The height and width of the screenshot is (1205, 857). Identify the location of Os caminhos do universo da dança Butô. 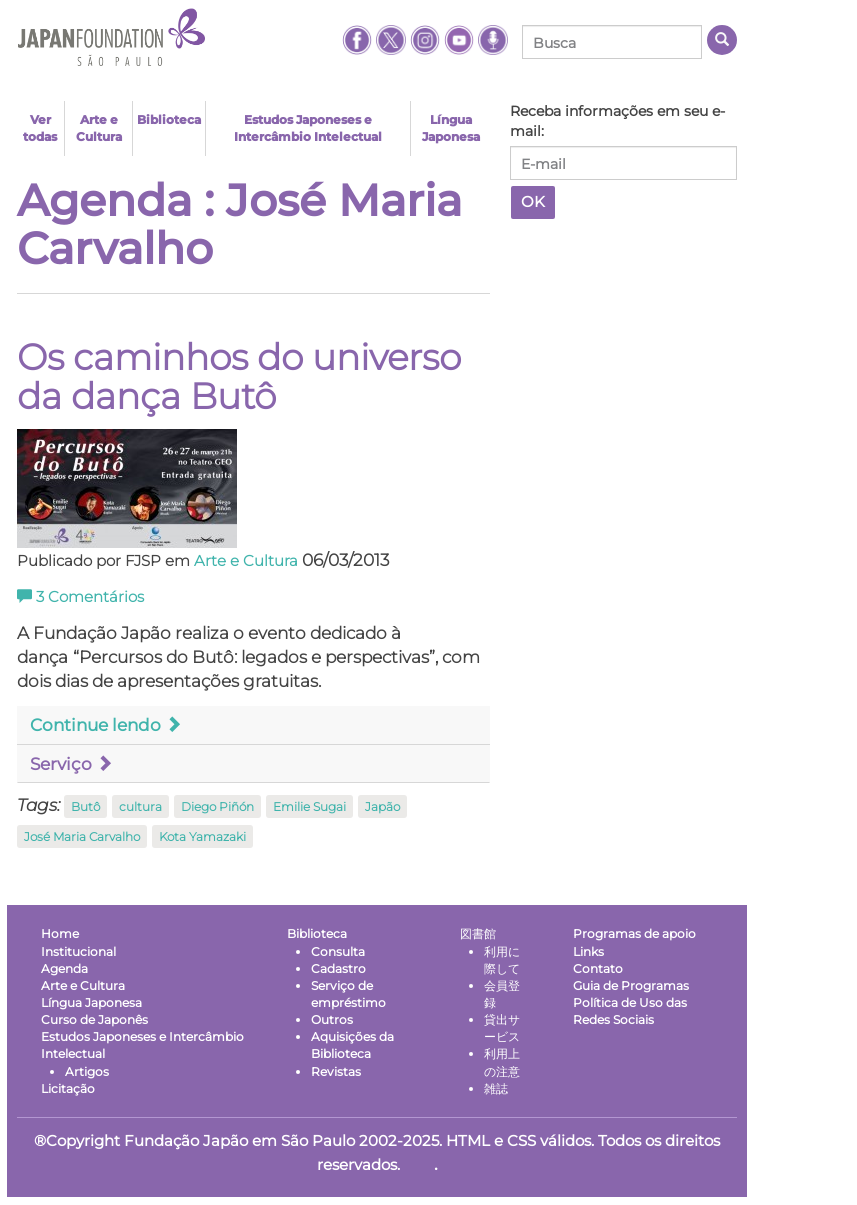
(239, 377).